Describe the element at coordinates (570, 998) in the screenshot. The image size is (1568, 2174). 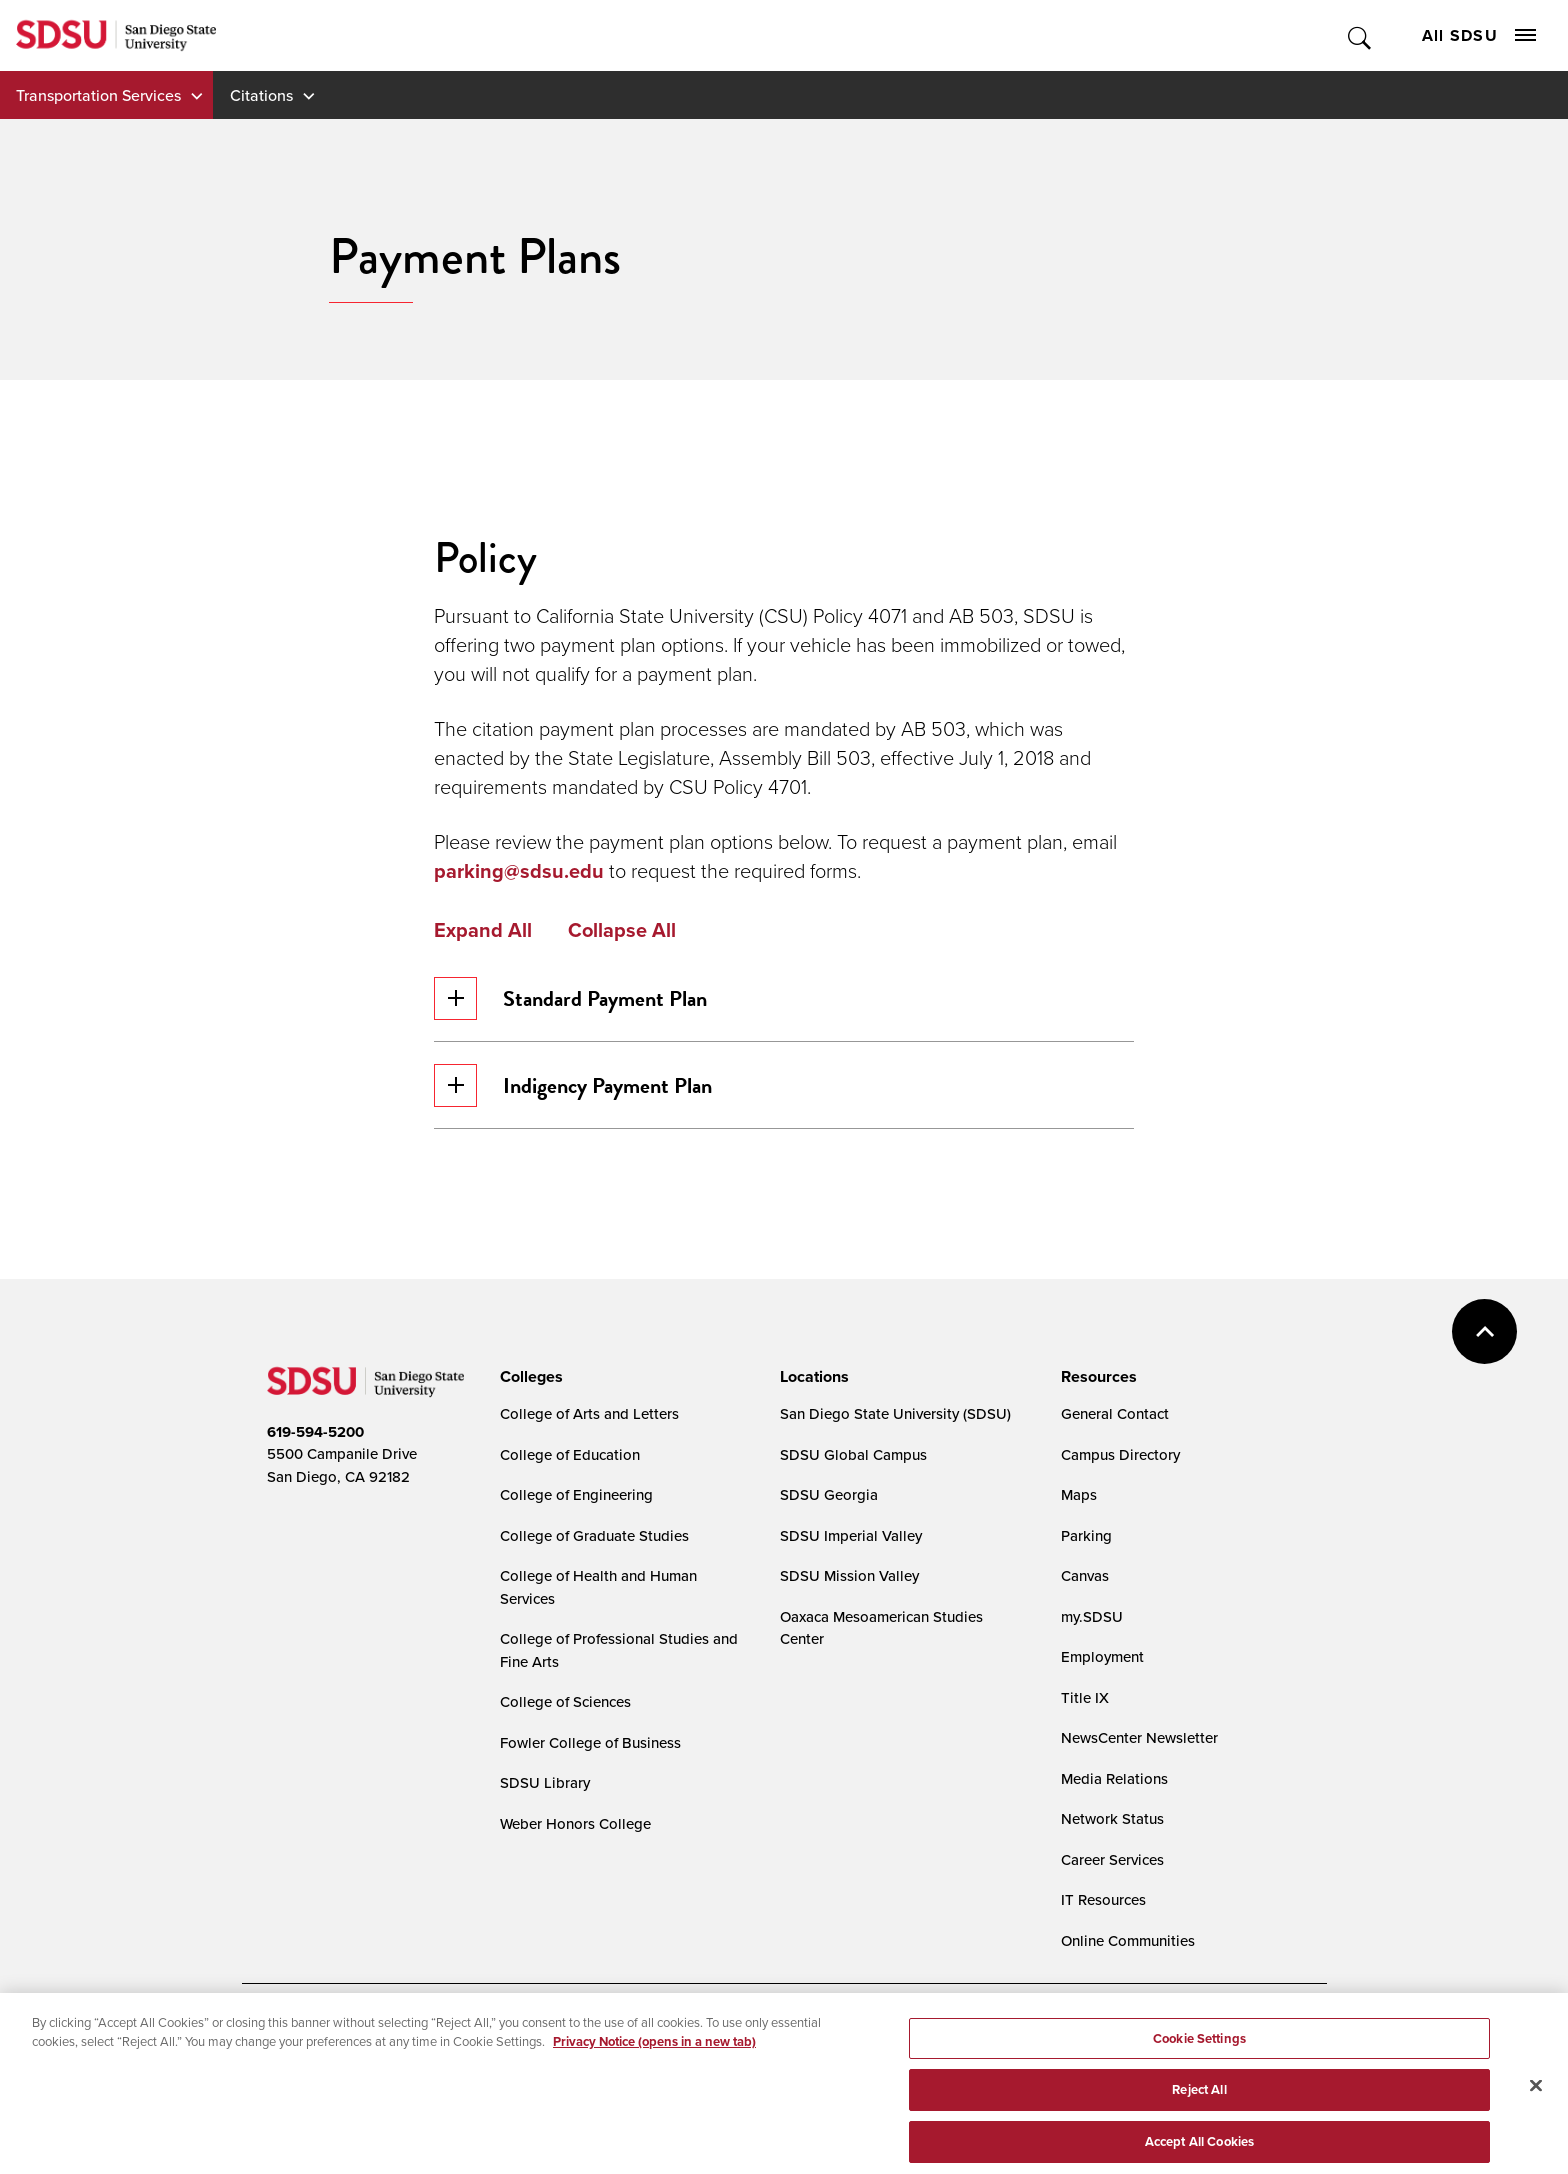
I see `Standard Payment Plan` at that location.